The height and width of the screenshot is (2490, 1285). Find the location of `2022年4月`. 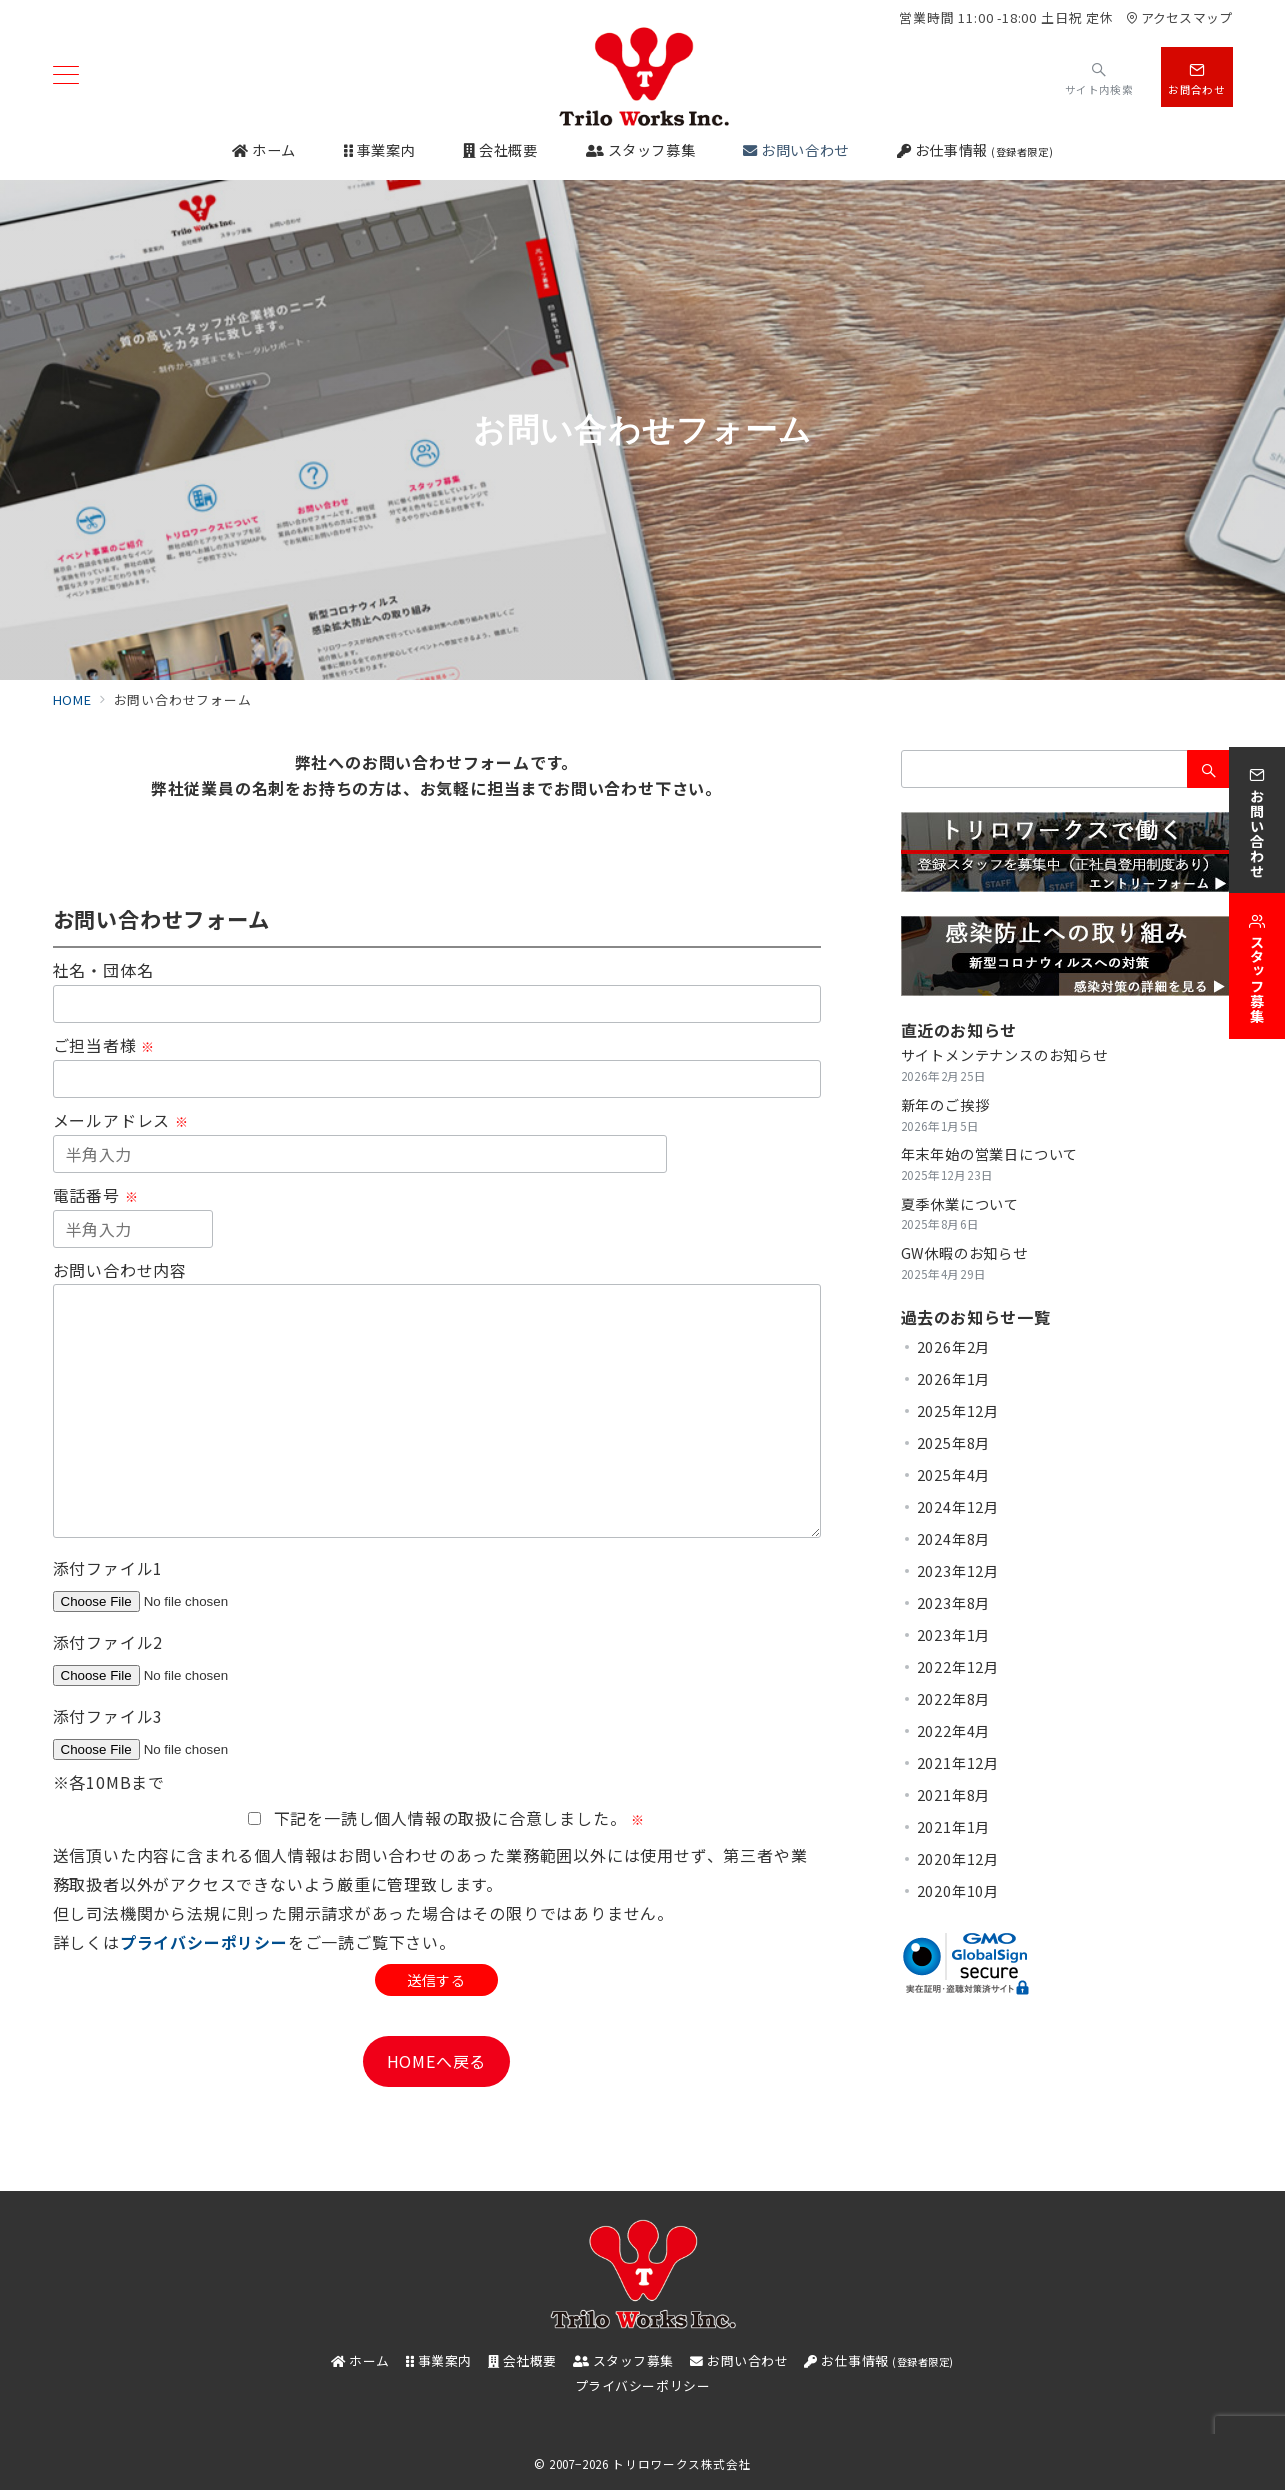

2022年4月 is located at coordinates (954, 1731).